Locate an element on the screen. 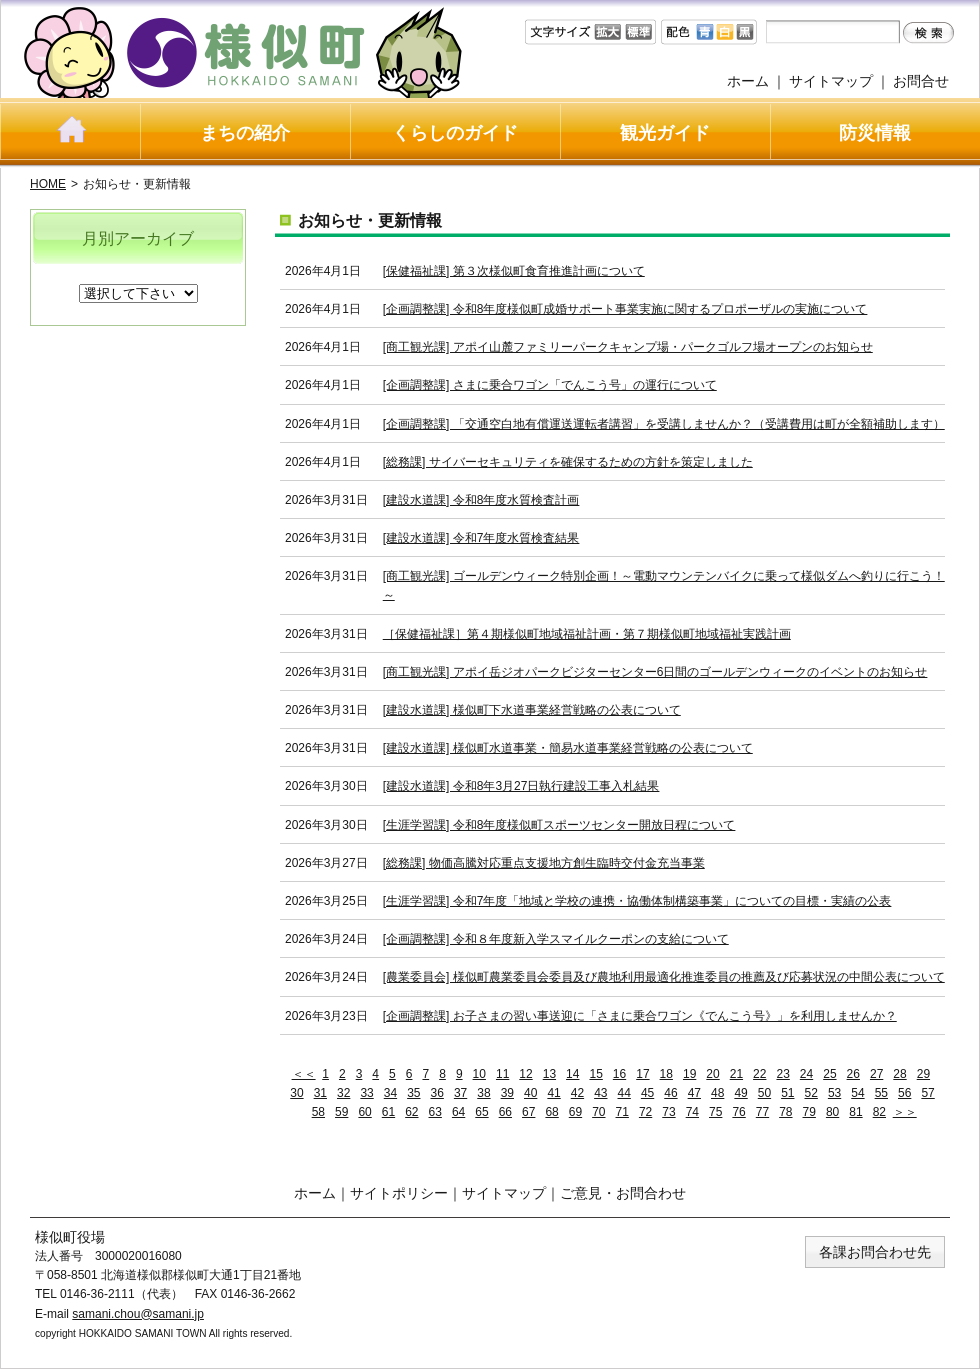  観光ガイド is located at coordinates (665, 133).